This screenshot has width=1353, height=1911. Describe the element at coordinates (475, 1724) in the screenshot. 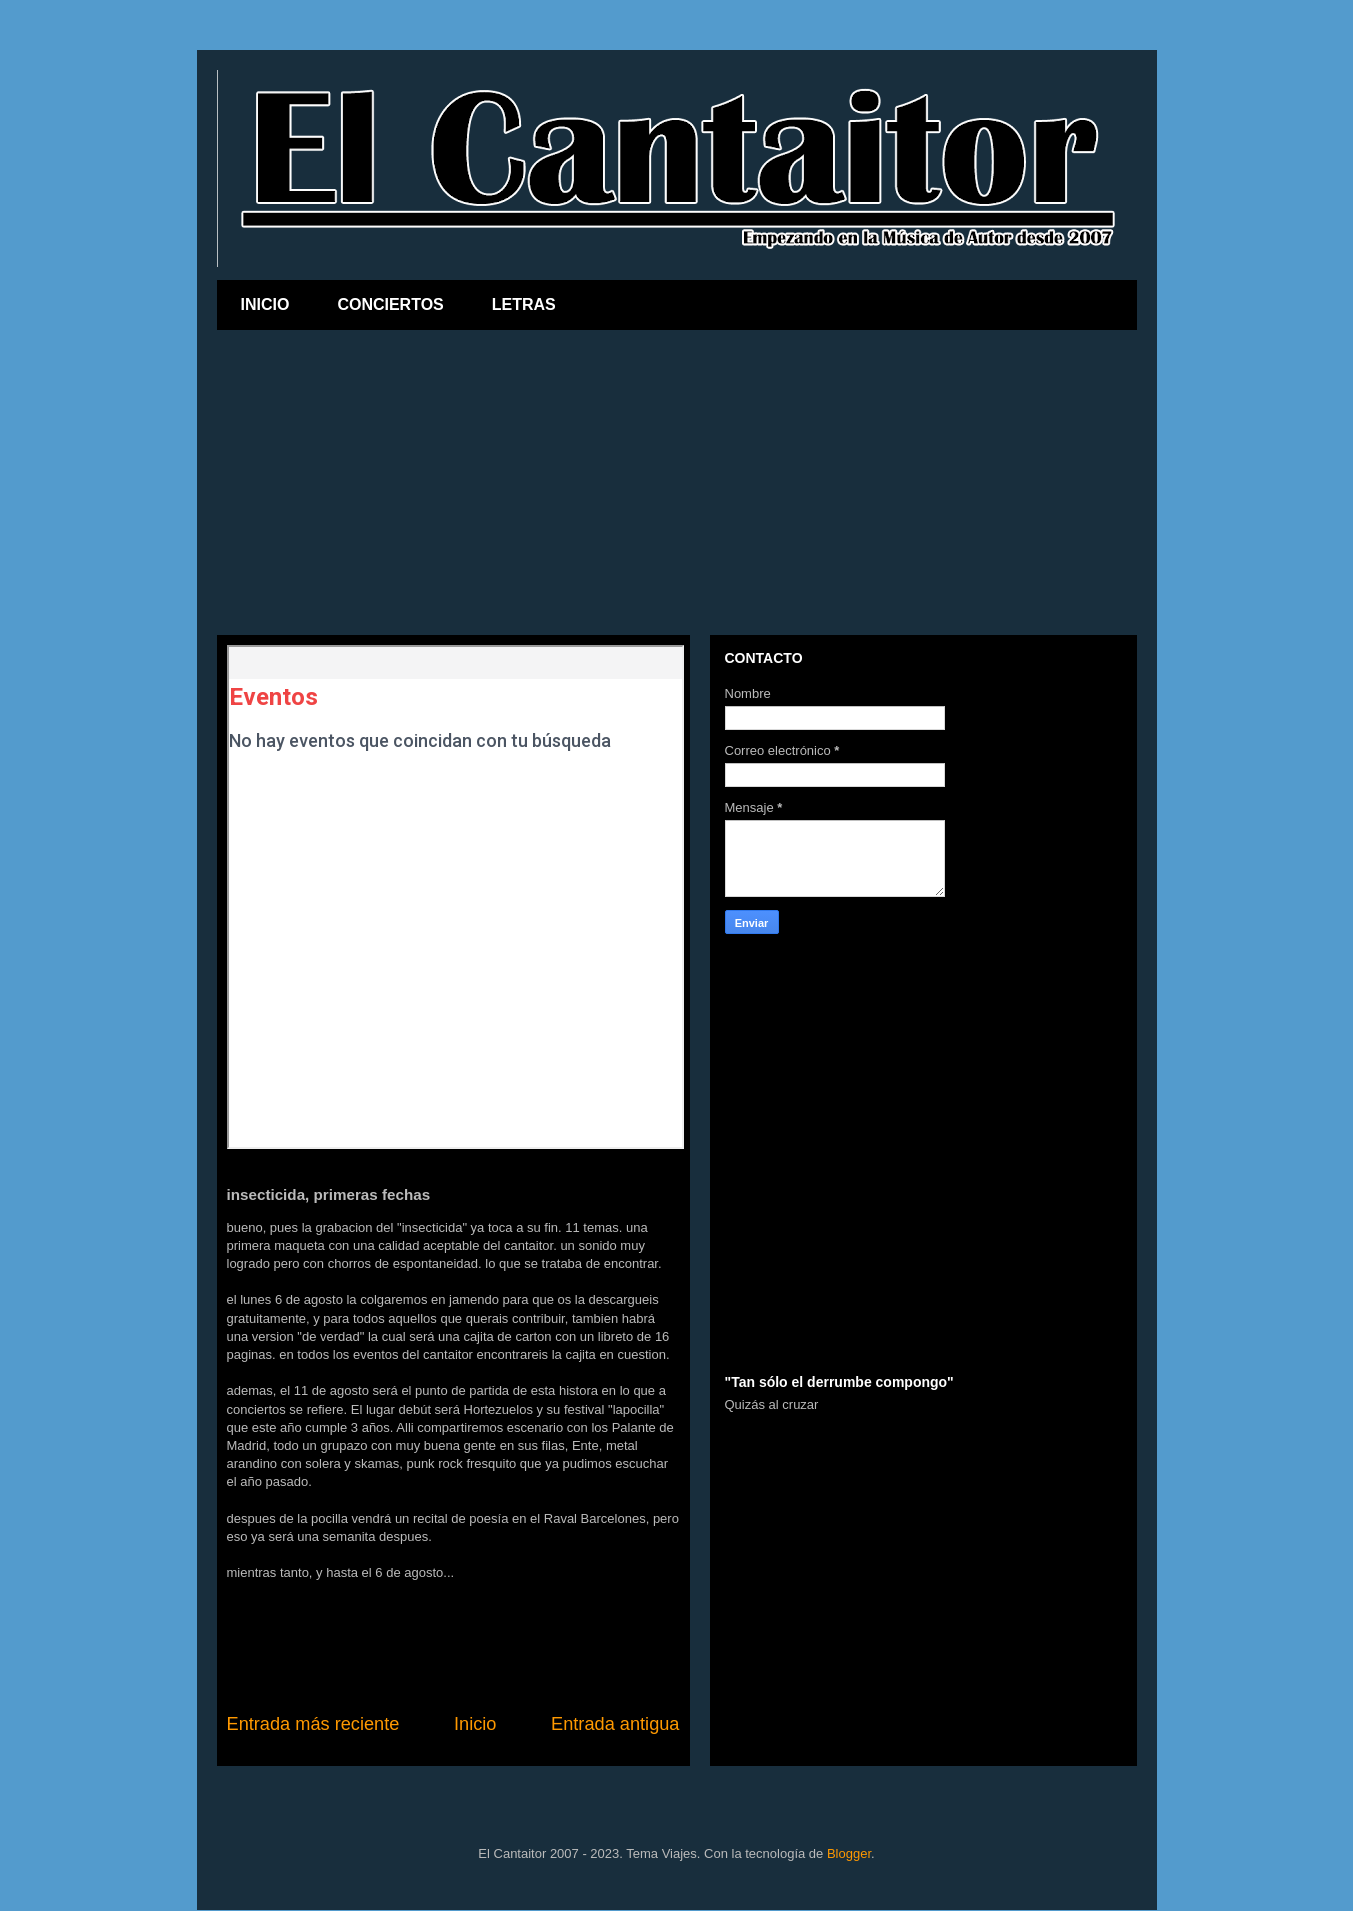

I see `Inicio` at that location.